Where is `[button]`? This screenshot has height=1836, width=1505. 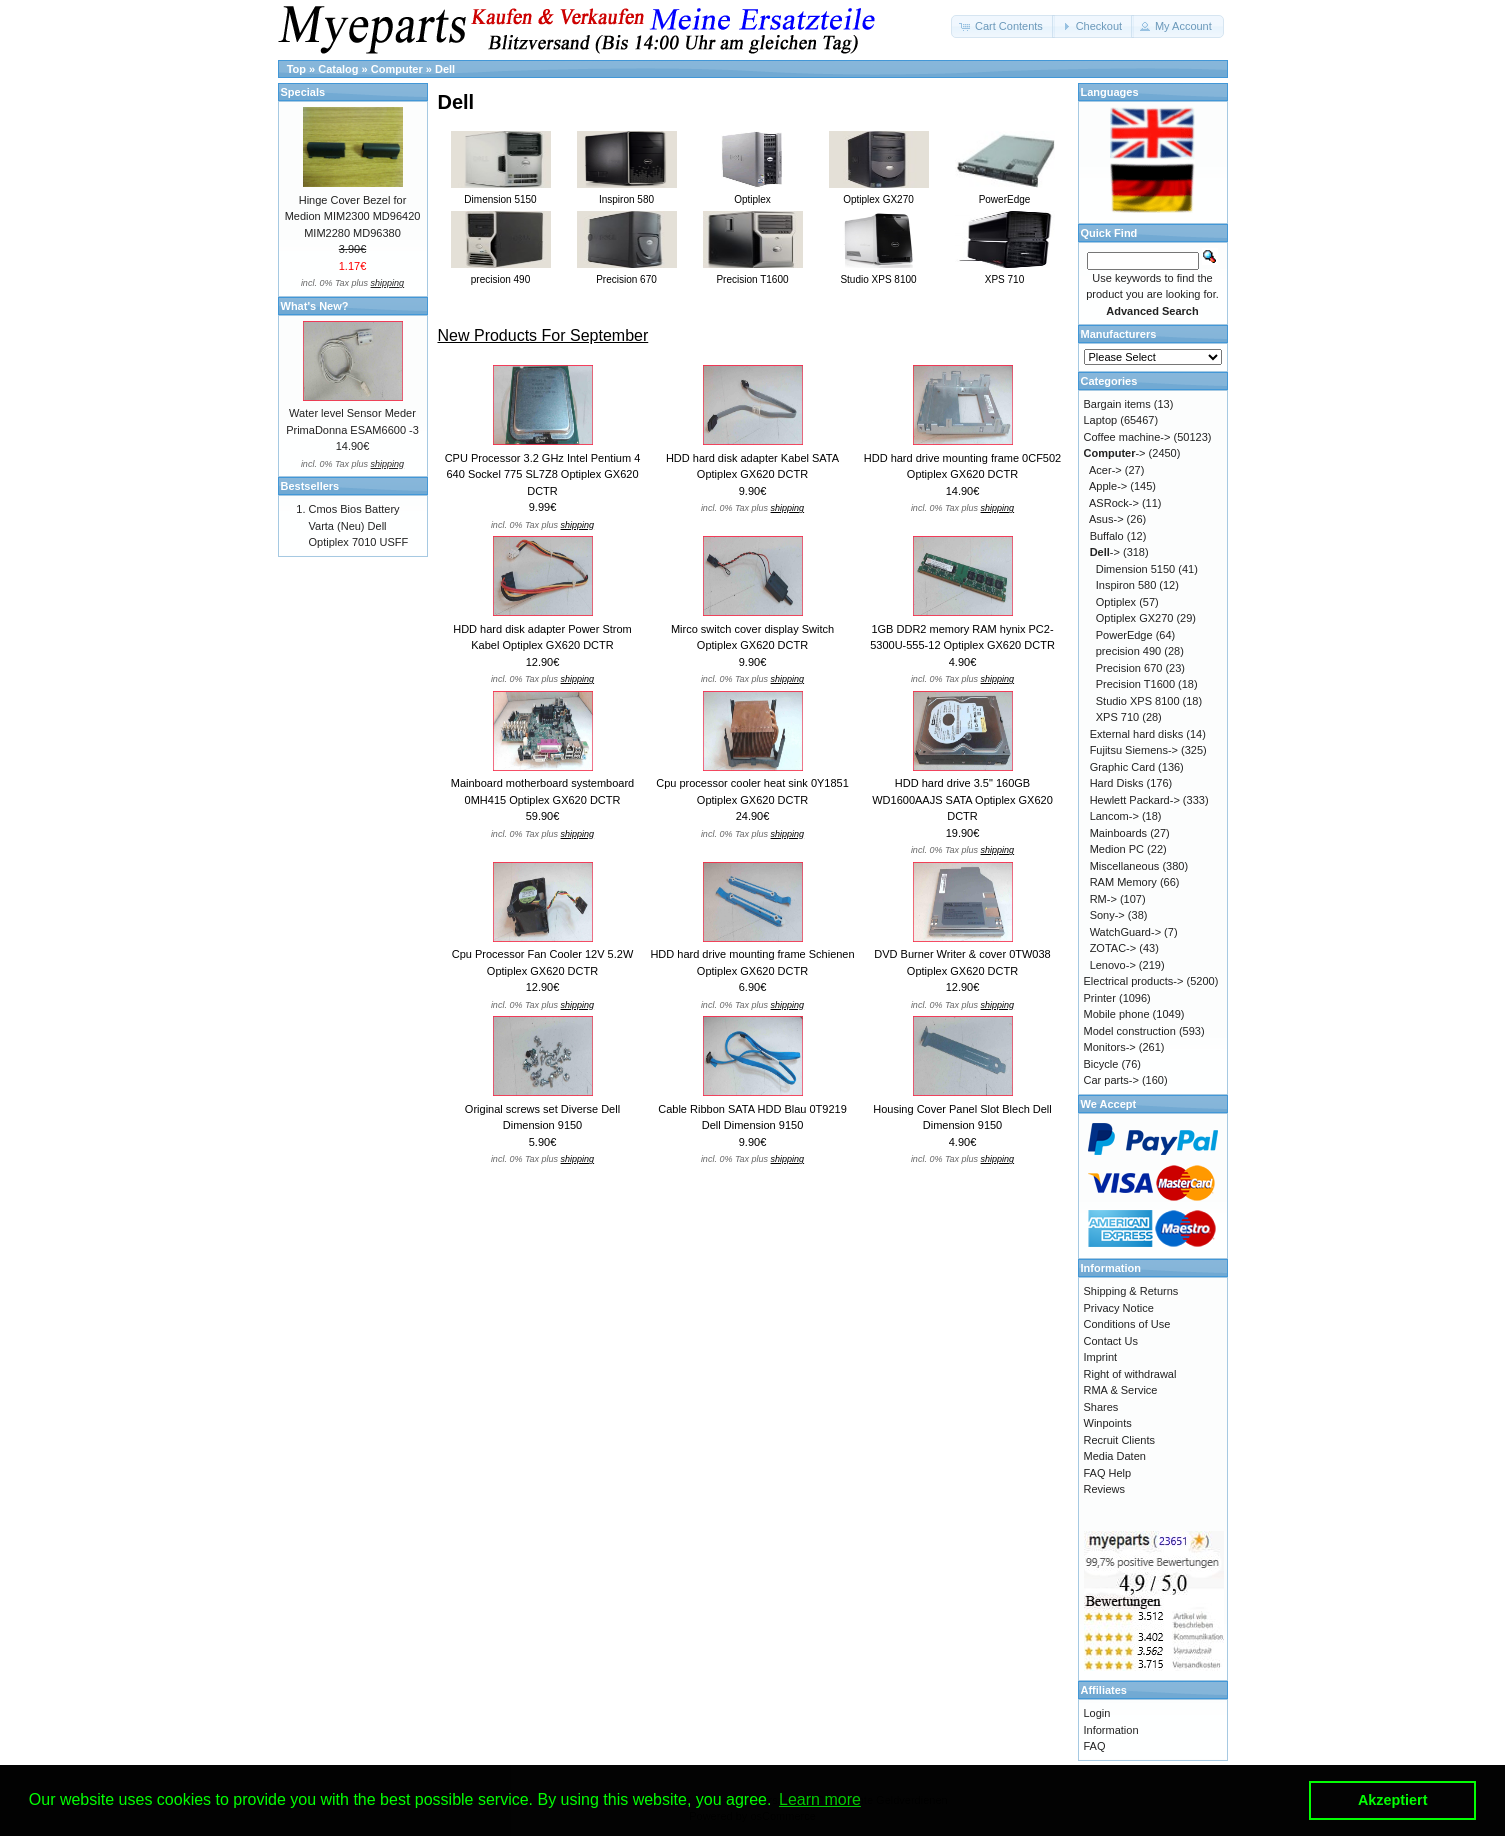
[button] is located at coordinates (1003, 26).